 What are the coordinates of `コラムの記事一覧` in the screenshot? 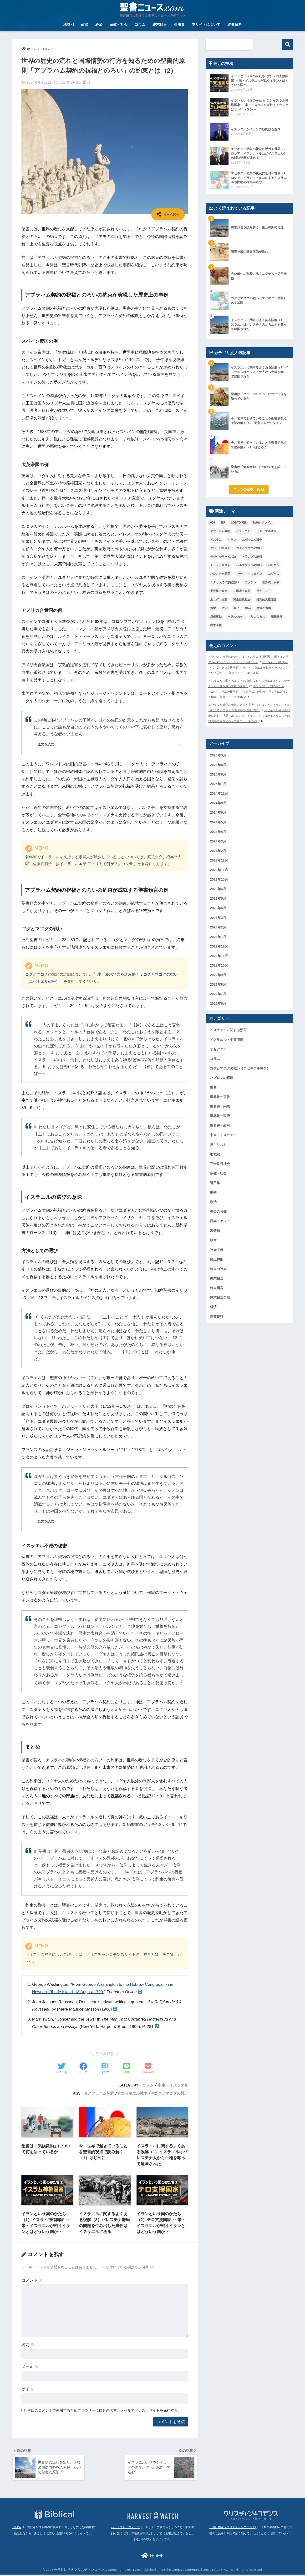 It's located at (248, 490).